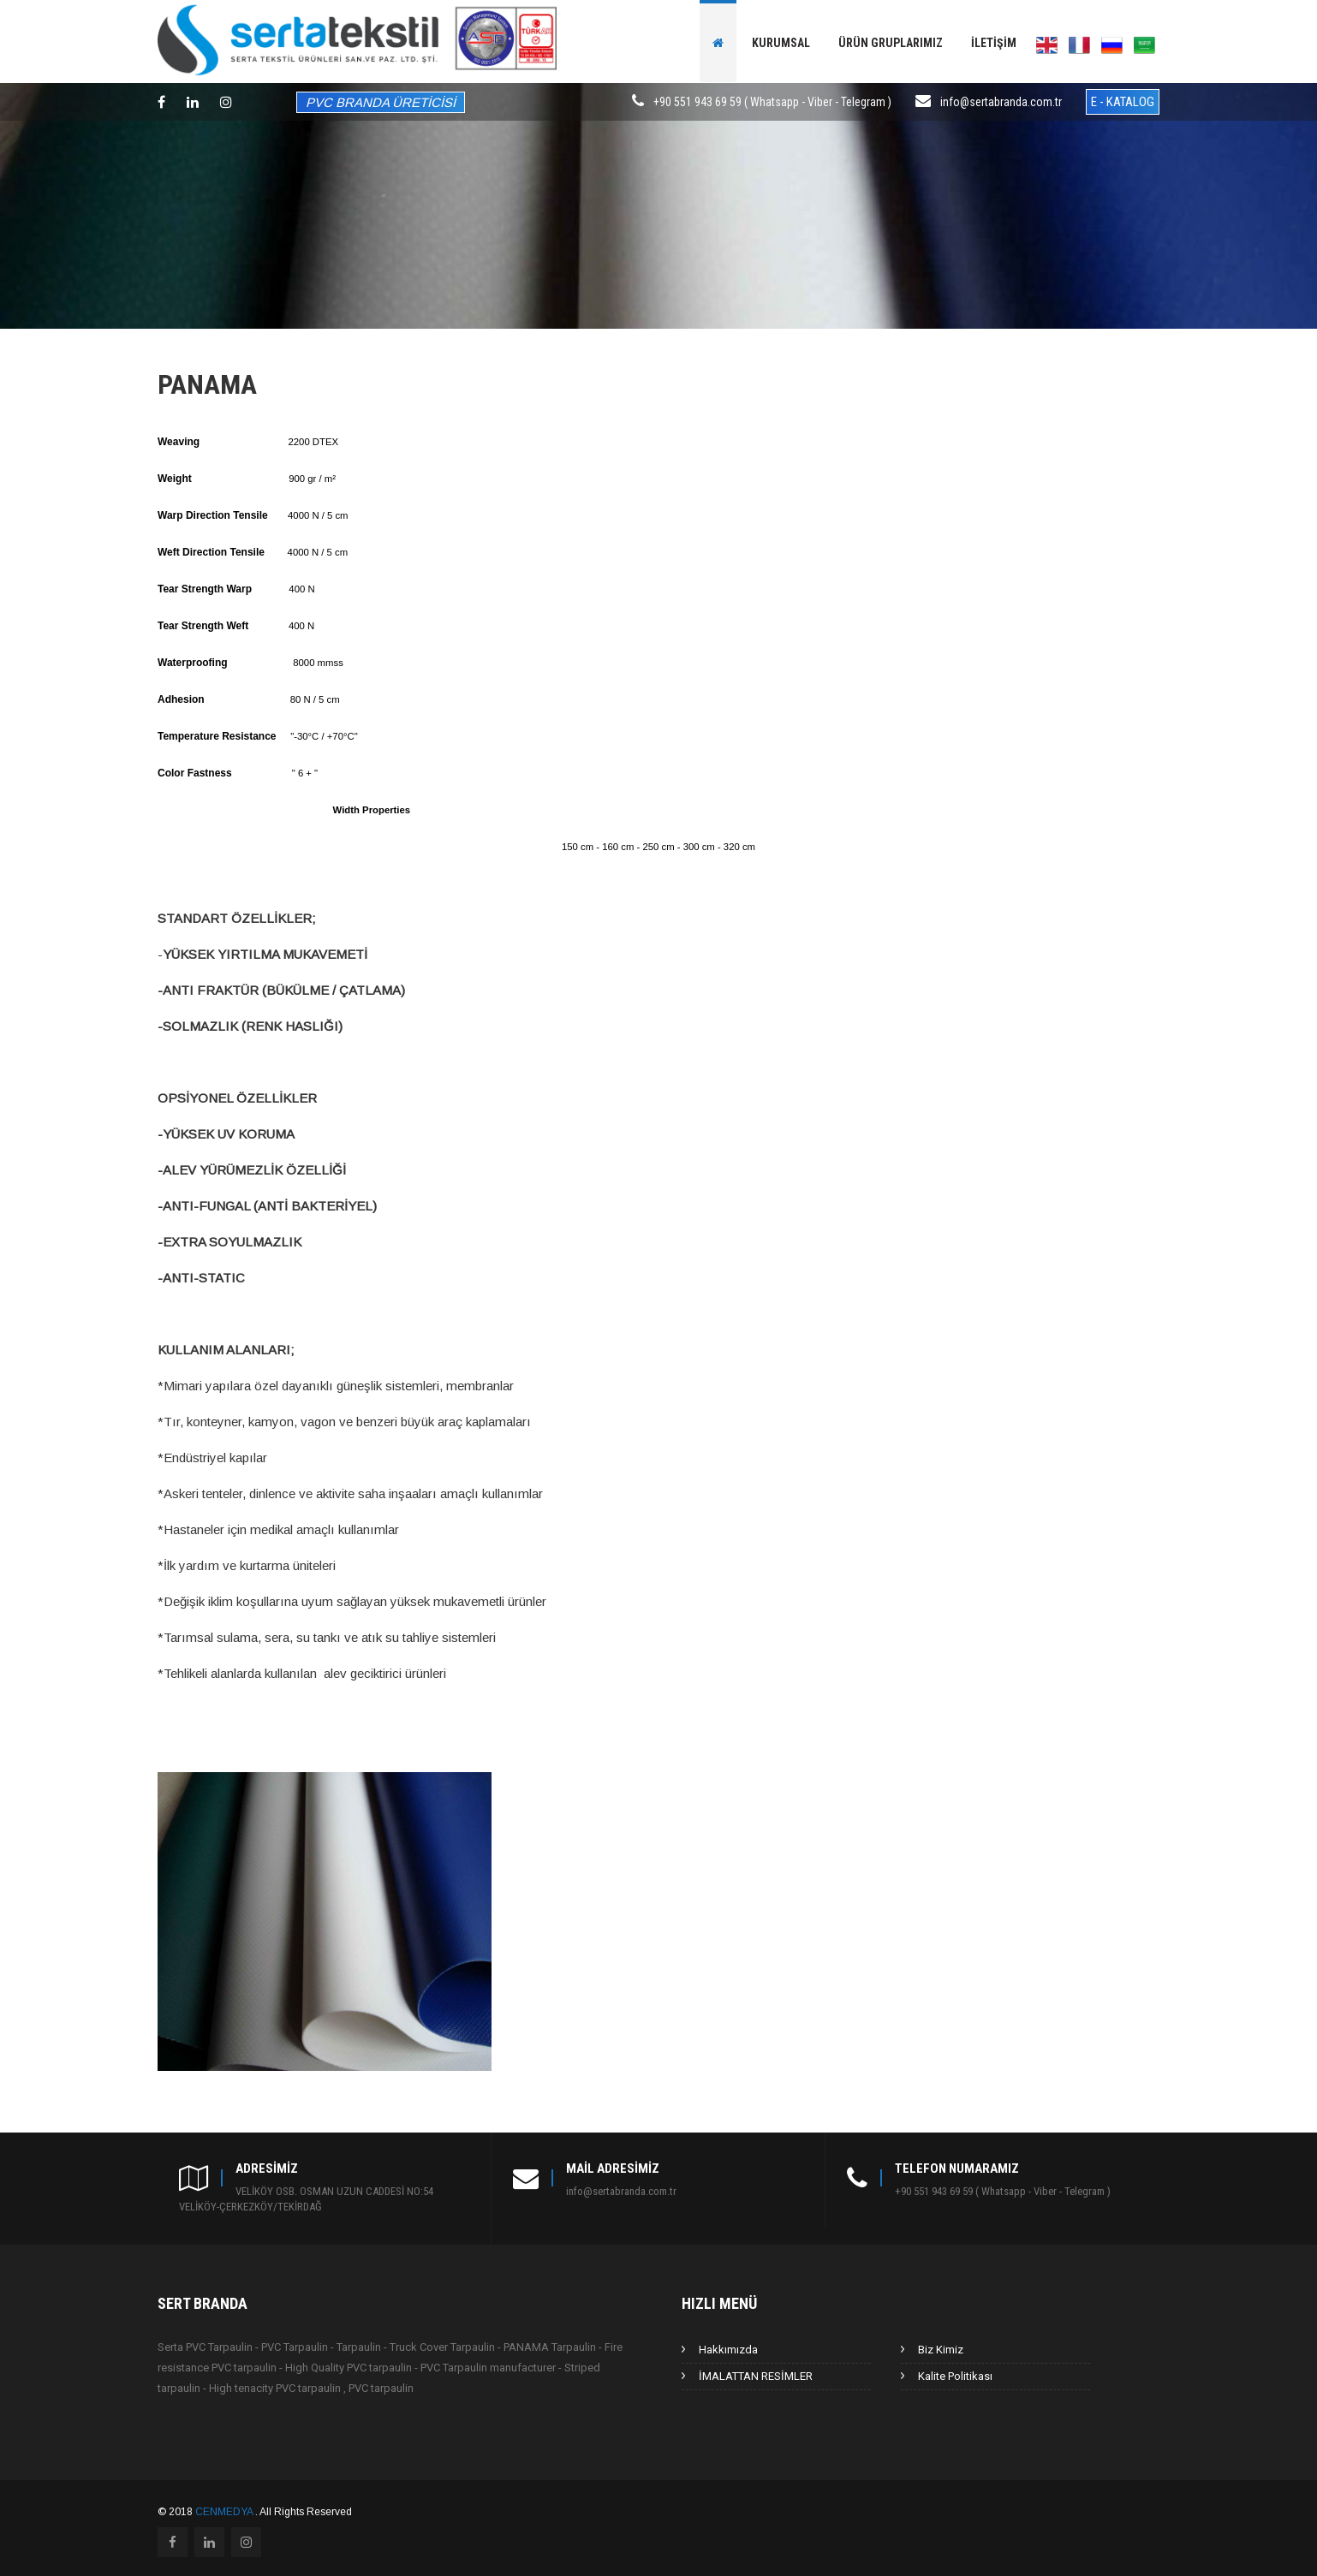  Describe the element at coordinates (728, 2349) in the screenshot. I see `Hakkımızda` at that location.